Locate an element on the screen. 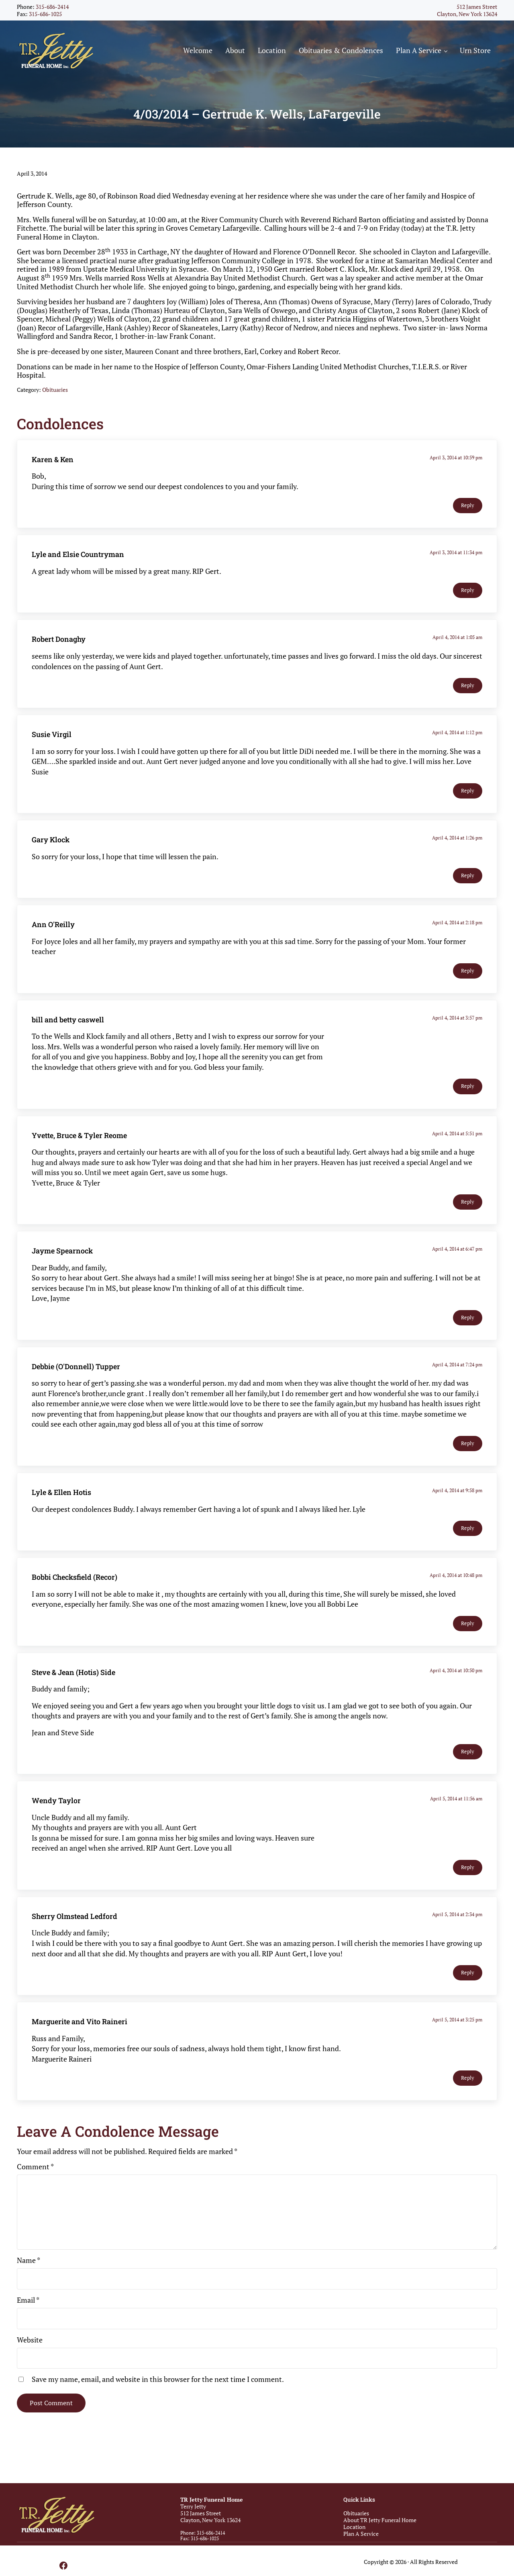 This screenshot has width=514, height=2576. April 4, 2014 at 3:57 pm is located at coordinates (458, 1035).